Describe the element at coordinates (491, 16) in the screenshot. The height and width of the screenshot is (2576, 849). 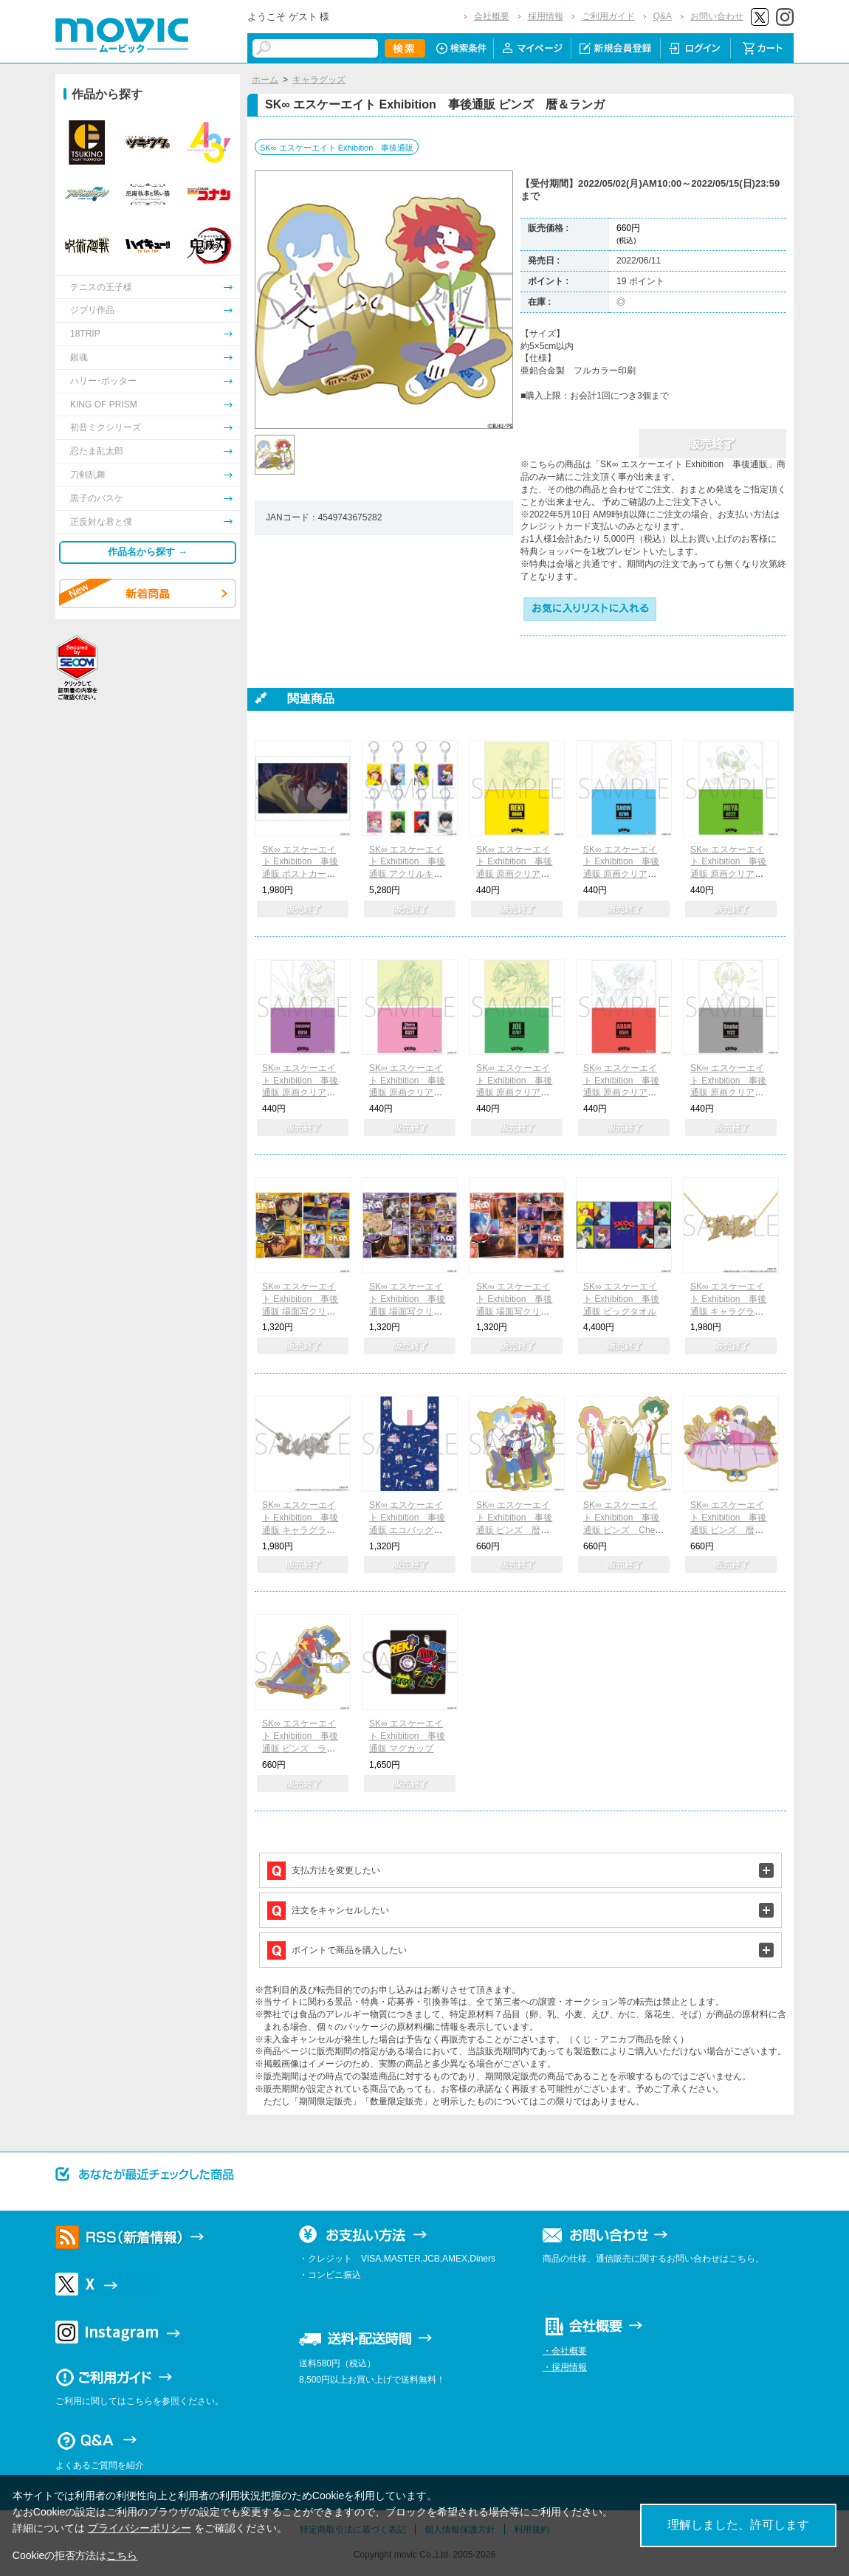
I see `会社概要` at that location.